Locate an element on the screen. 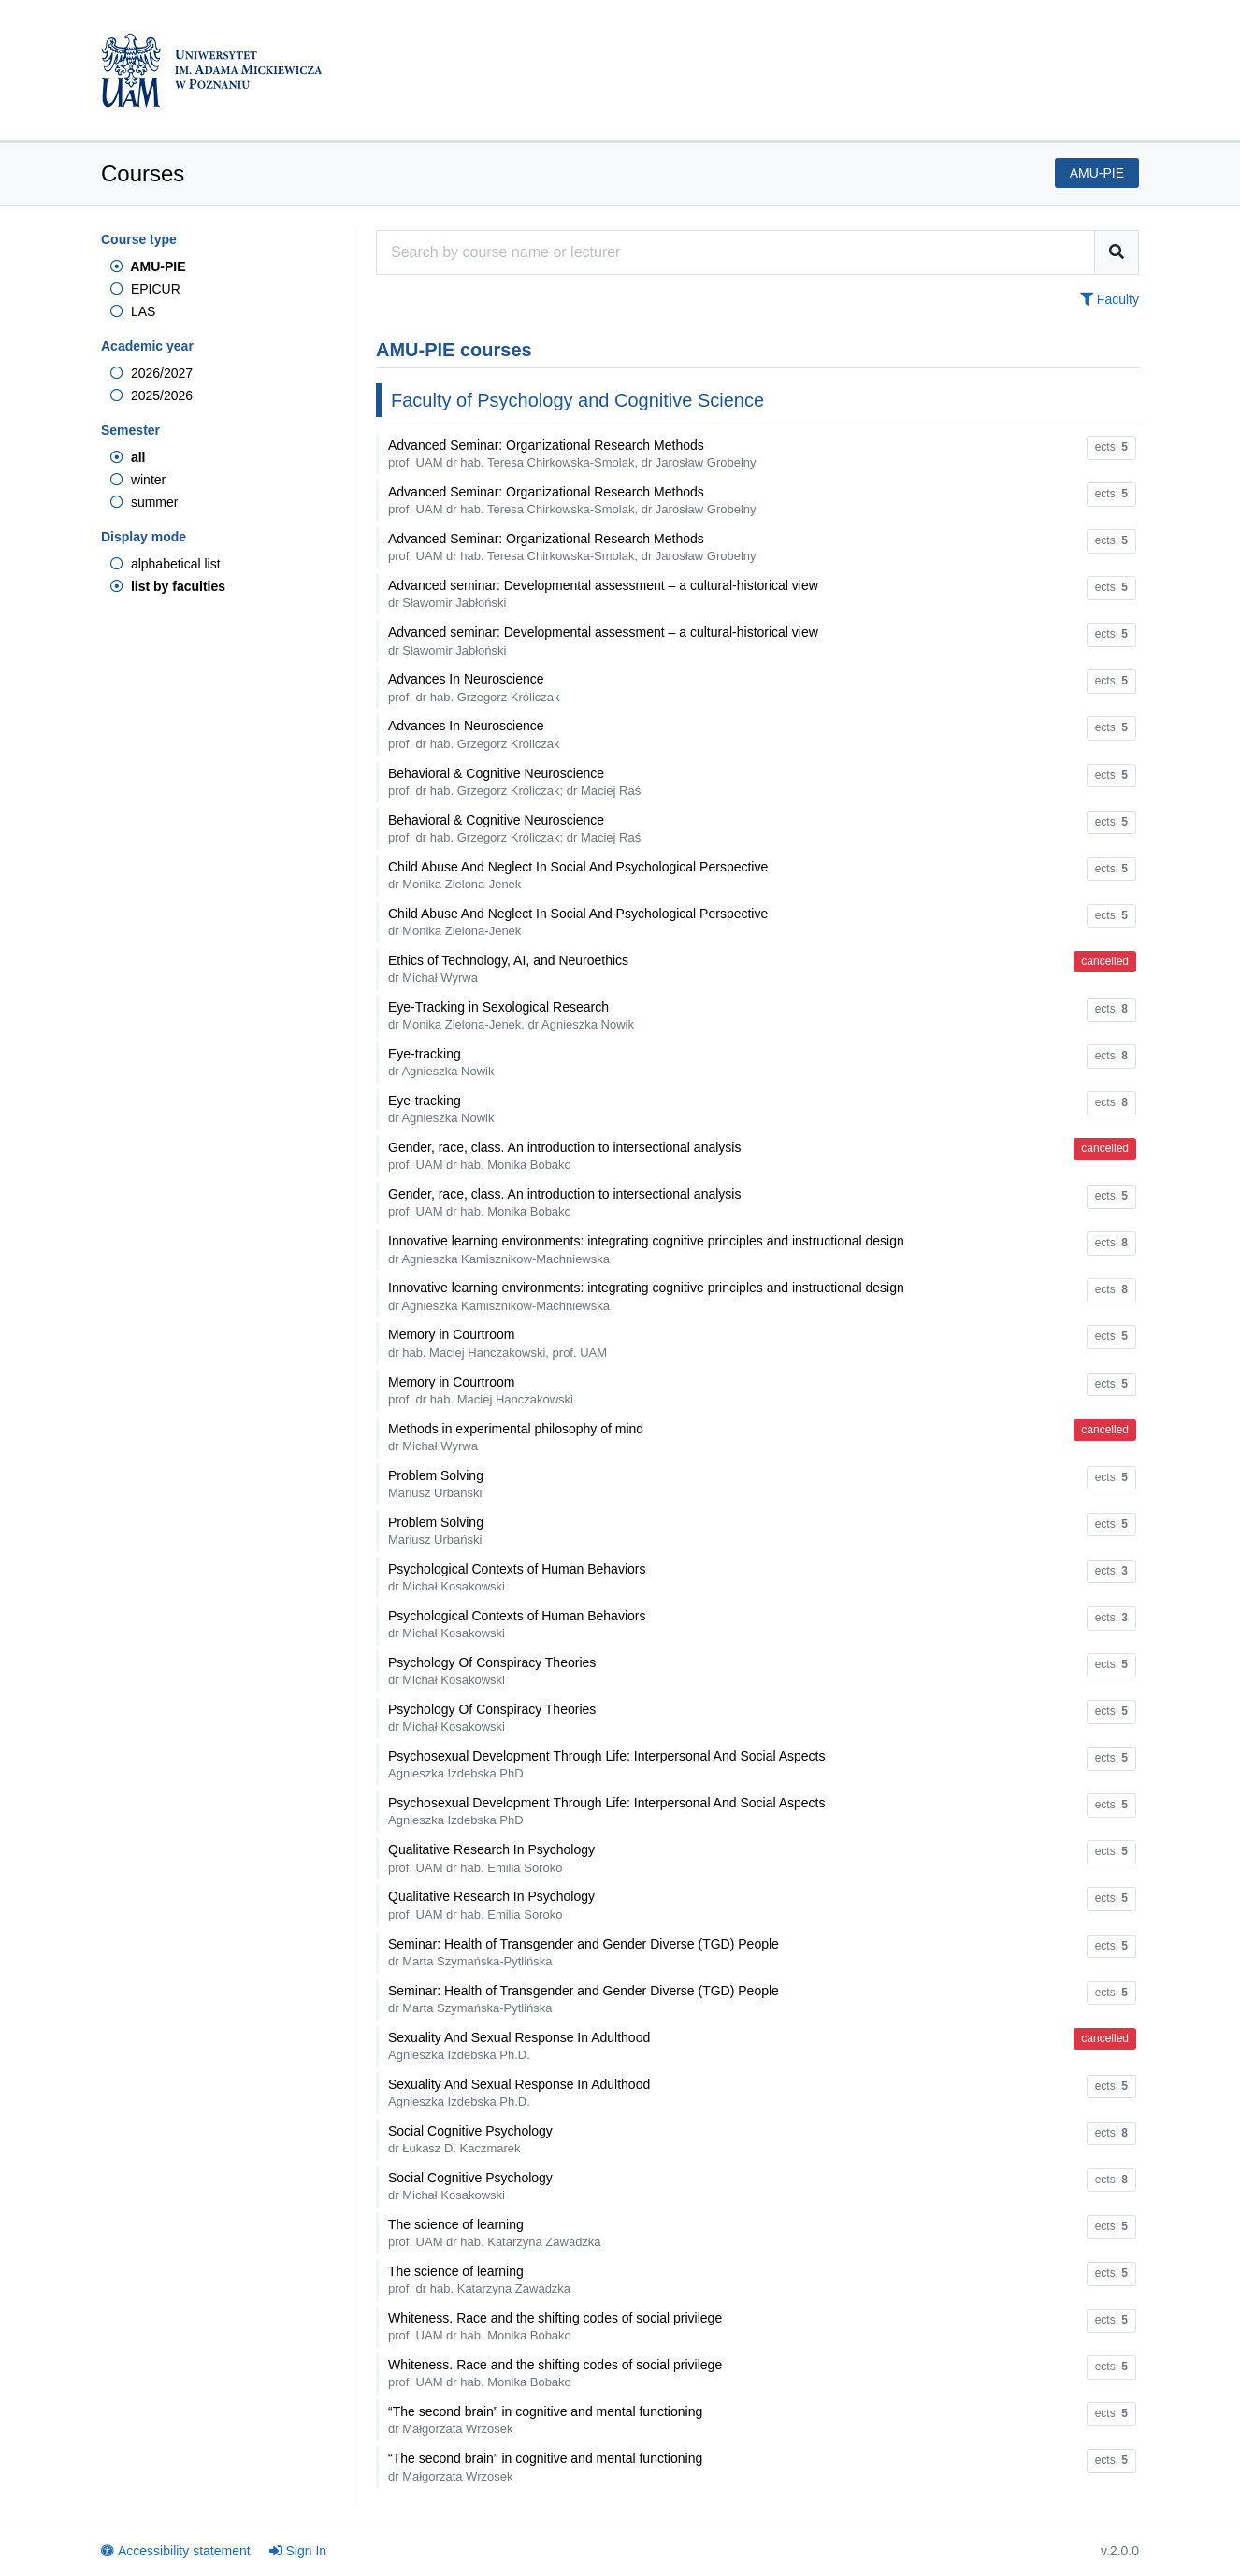  Qualitative Research In Psychology is located at coordinates (491, 1858).